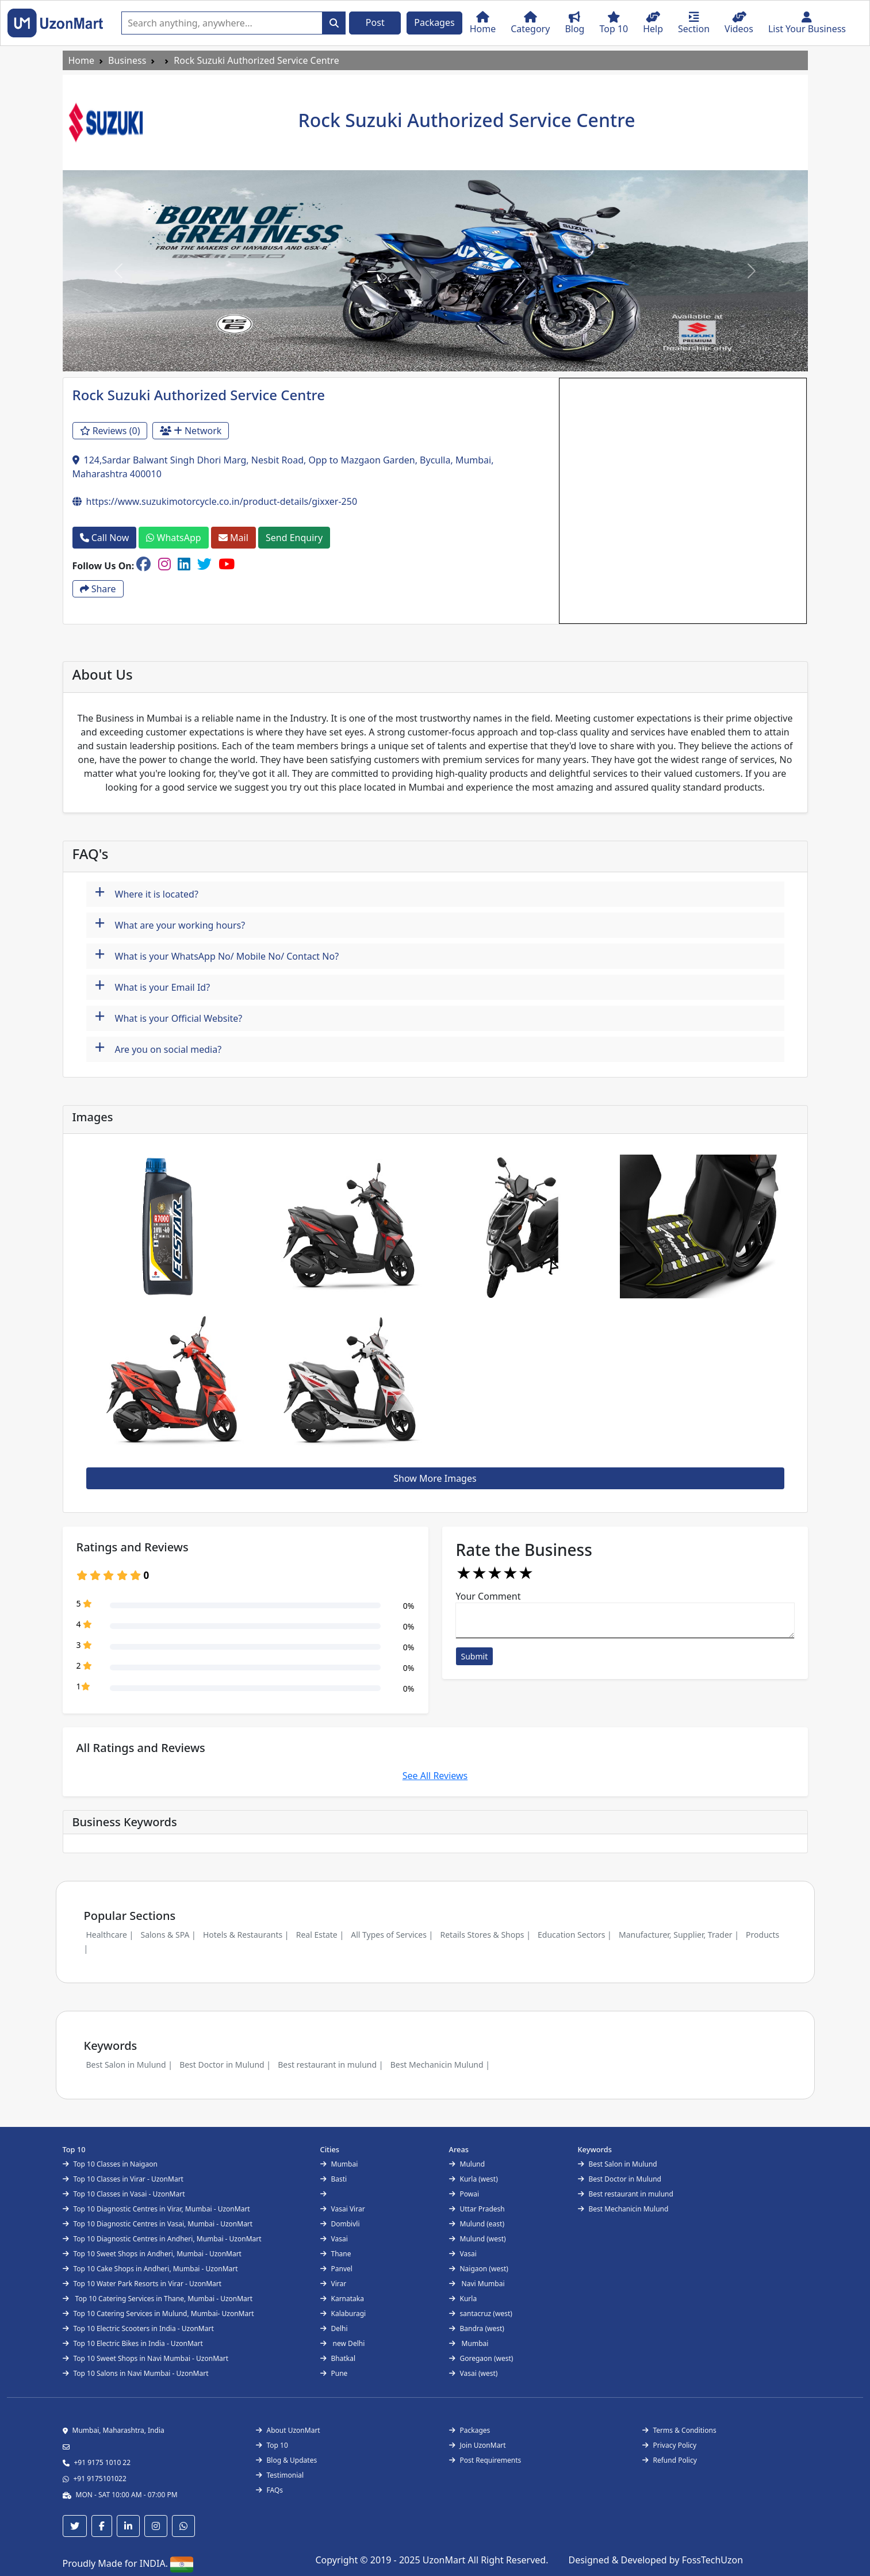 The width and height of the screenshot is (870, 2576). Describe the element at coordinates (288, 2430) in the screenshot. I see `About UzonMart` at that location.